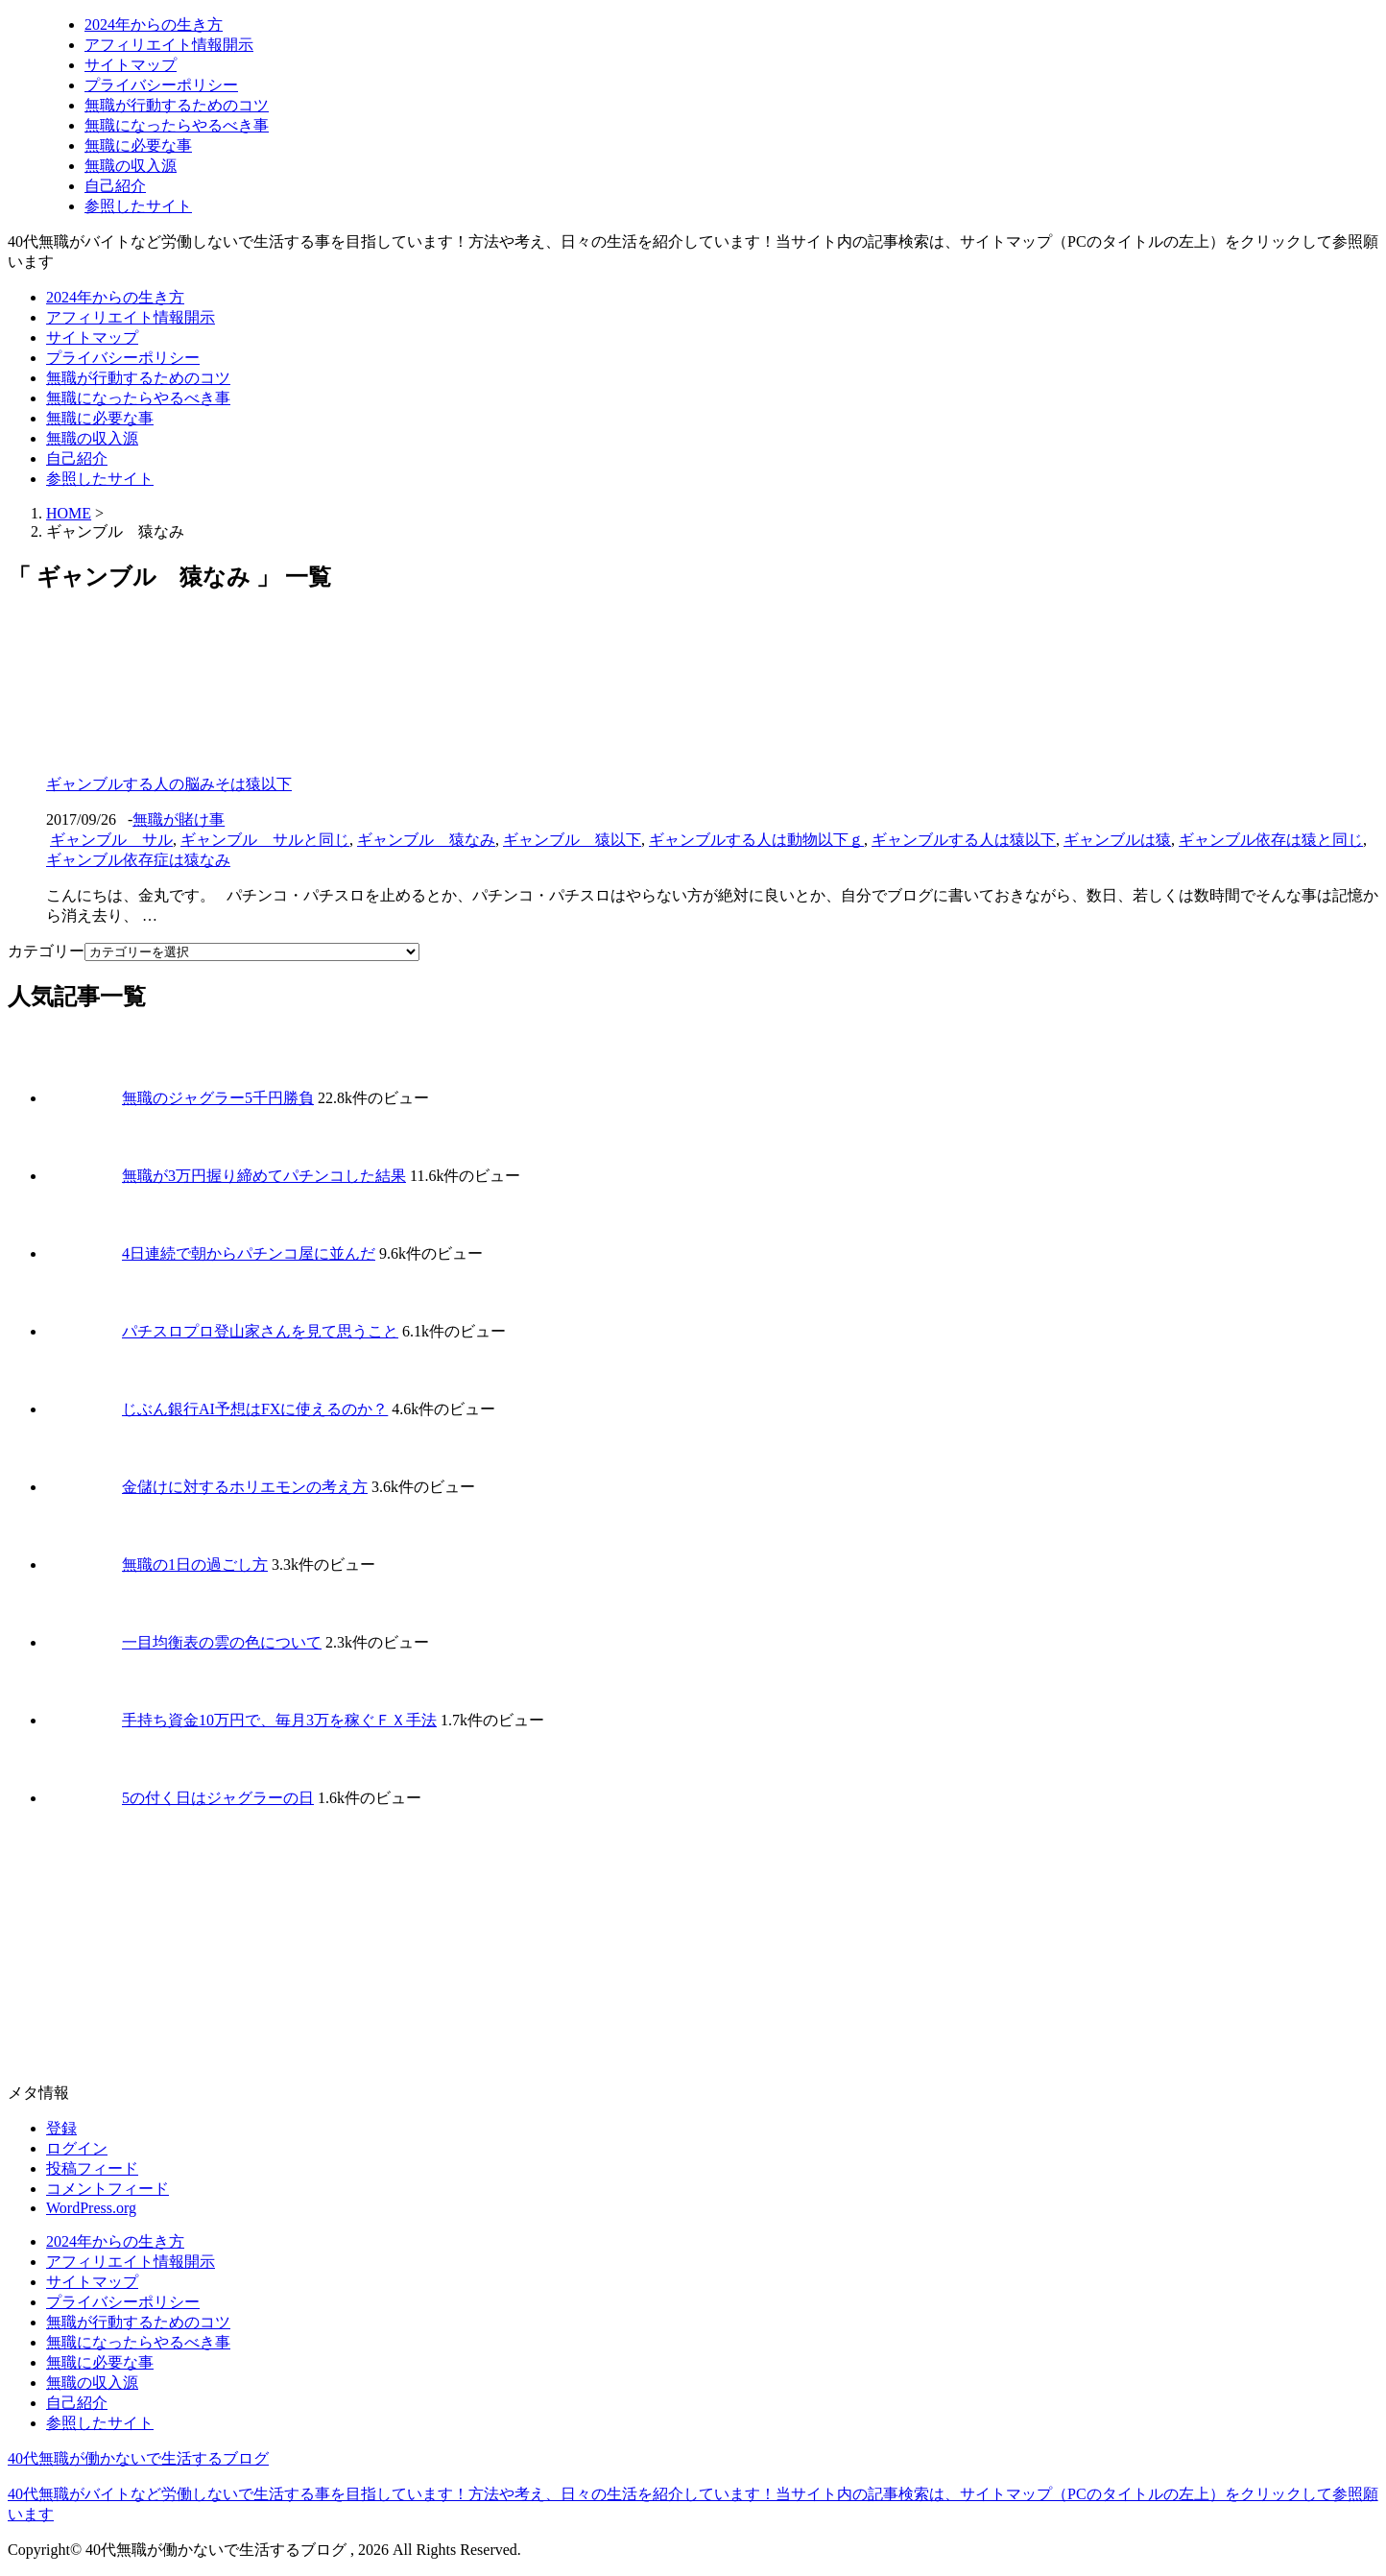 The image size is (1386, 2576). What do you see at coordinates (248, 1253) in the screenshot?
I see `4日連続で朝からパチンコ屋に並んだ` at bounding box center [248, 1253].